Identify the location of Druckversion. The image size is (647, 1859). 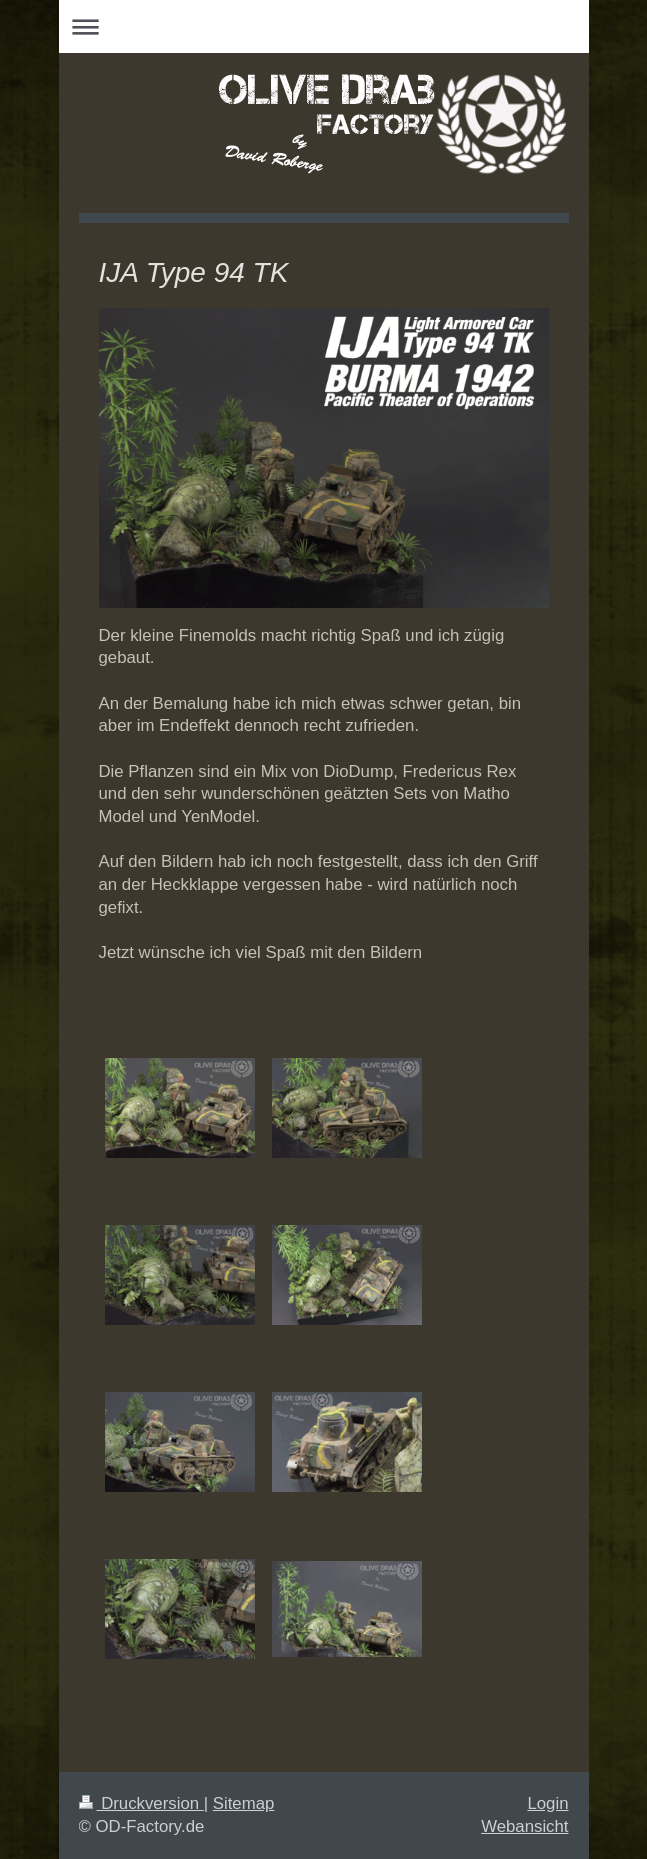
(141, 1803).